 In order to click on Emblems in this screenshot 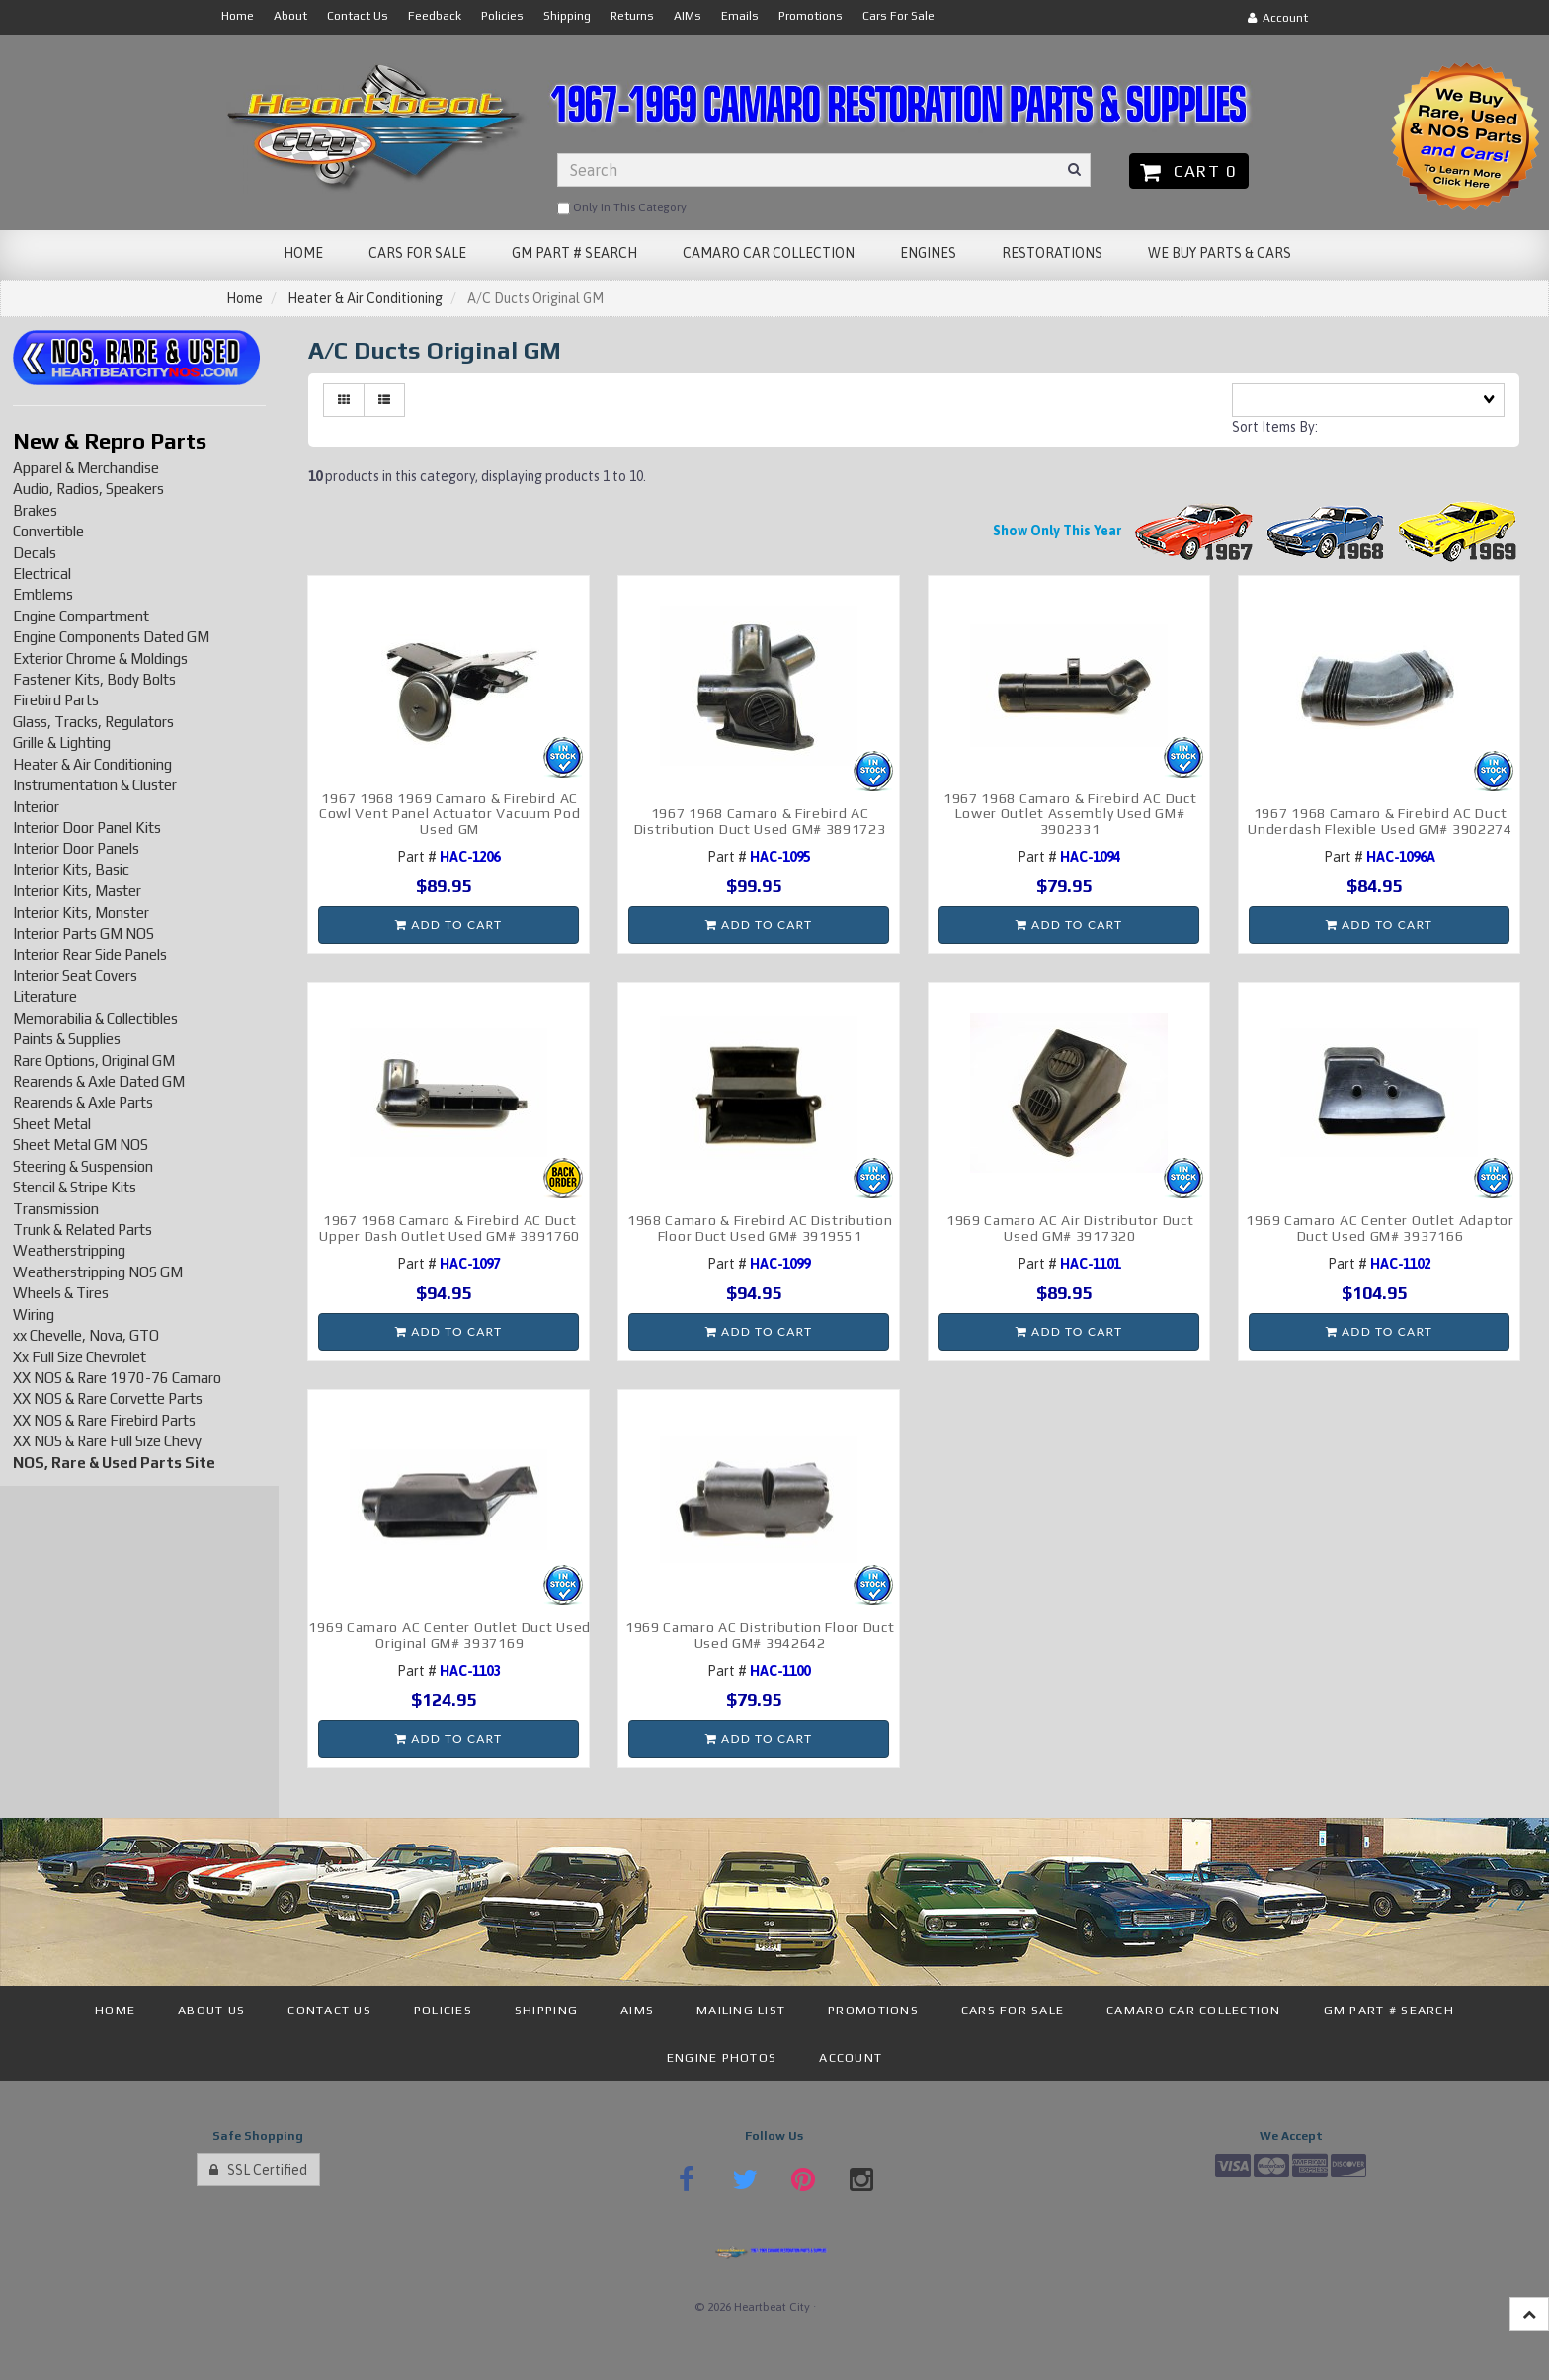, I will do `click(43, 594)`.